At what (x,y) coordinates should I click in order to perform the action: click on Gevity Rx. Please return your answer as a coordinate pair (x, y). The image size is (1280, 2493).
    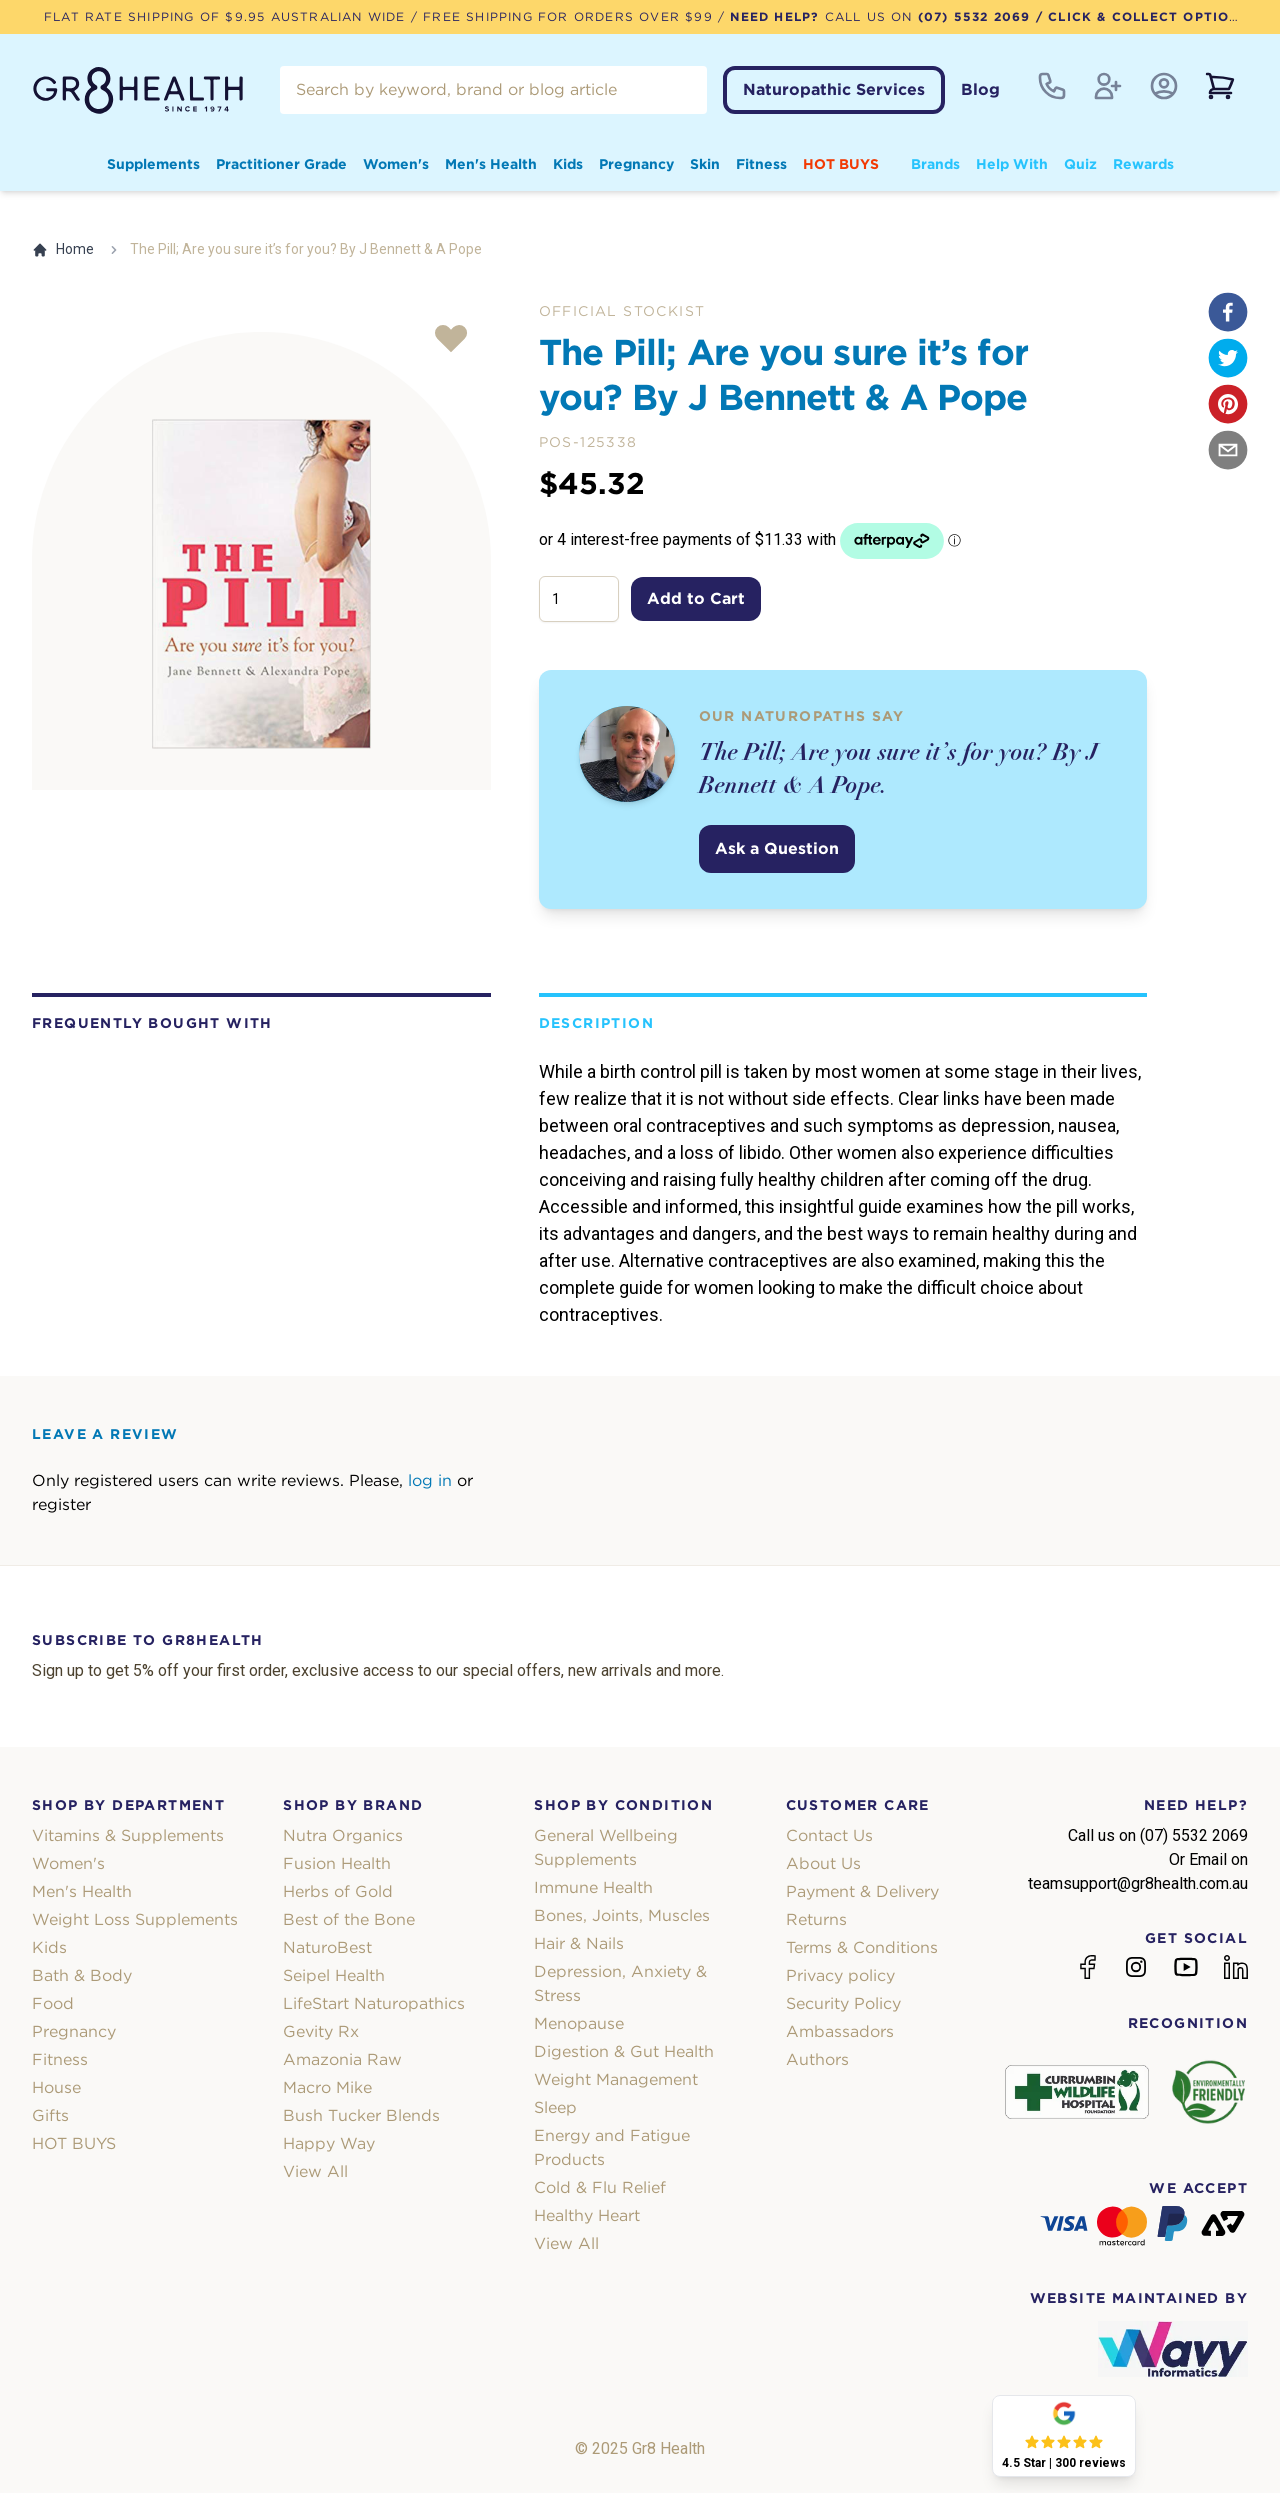
    Looking at the image, I should click on (321, 2031).